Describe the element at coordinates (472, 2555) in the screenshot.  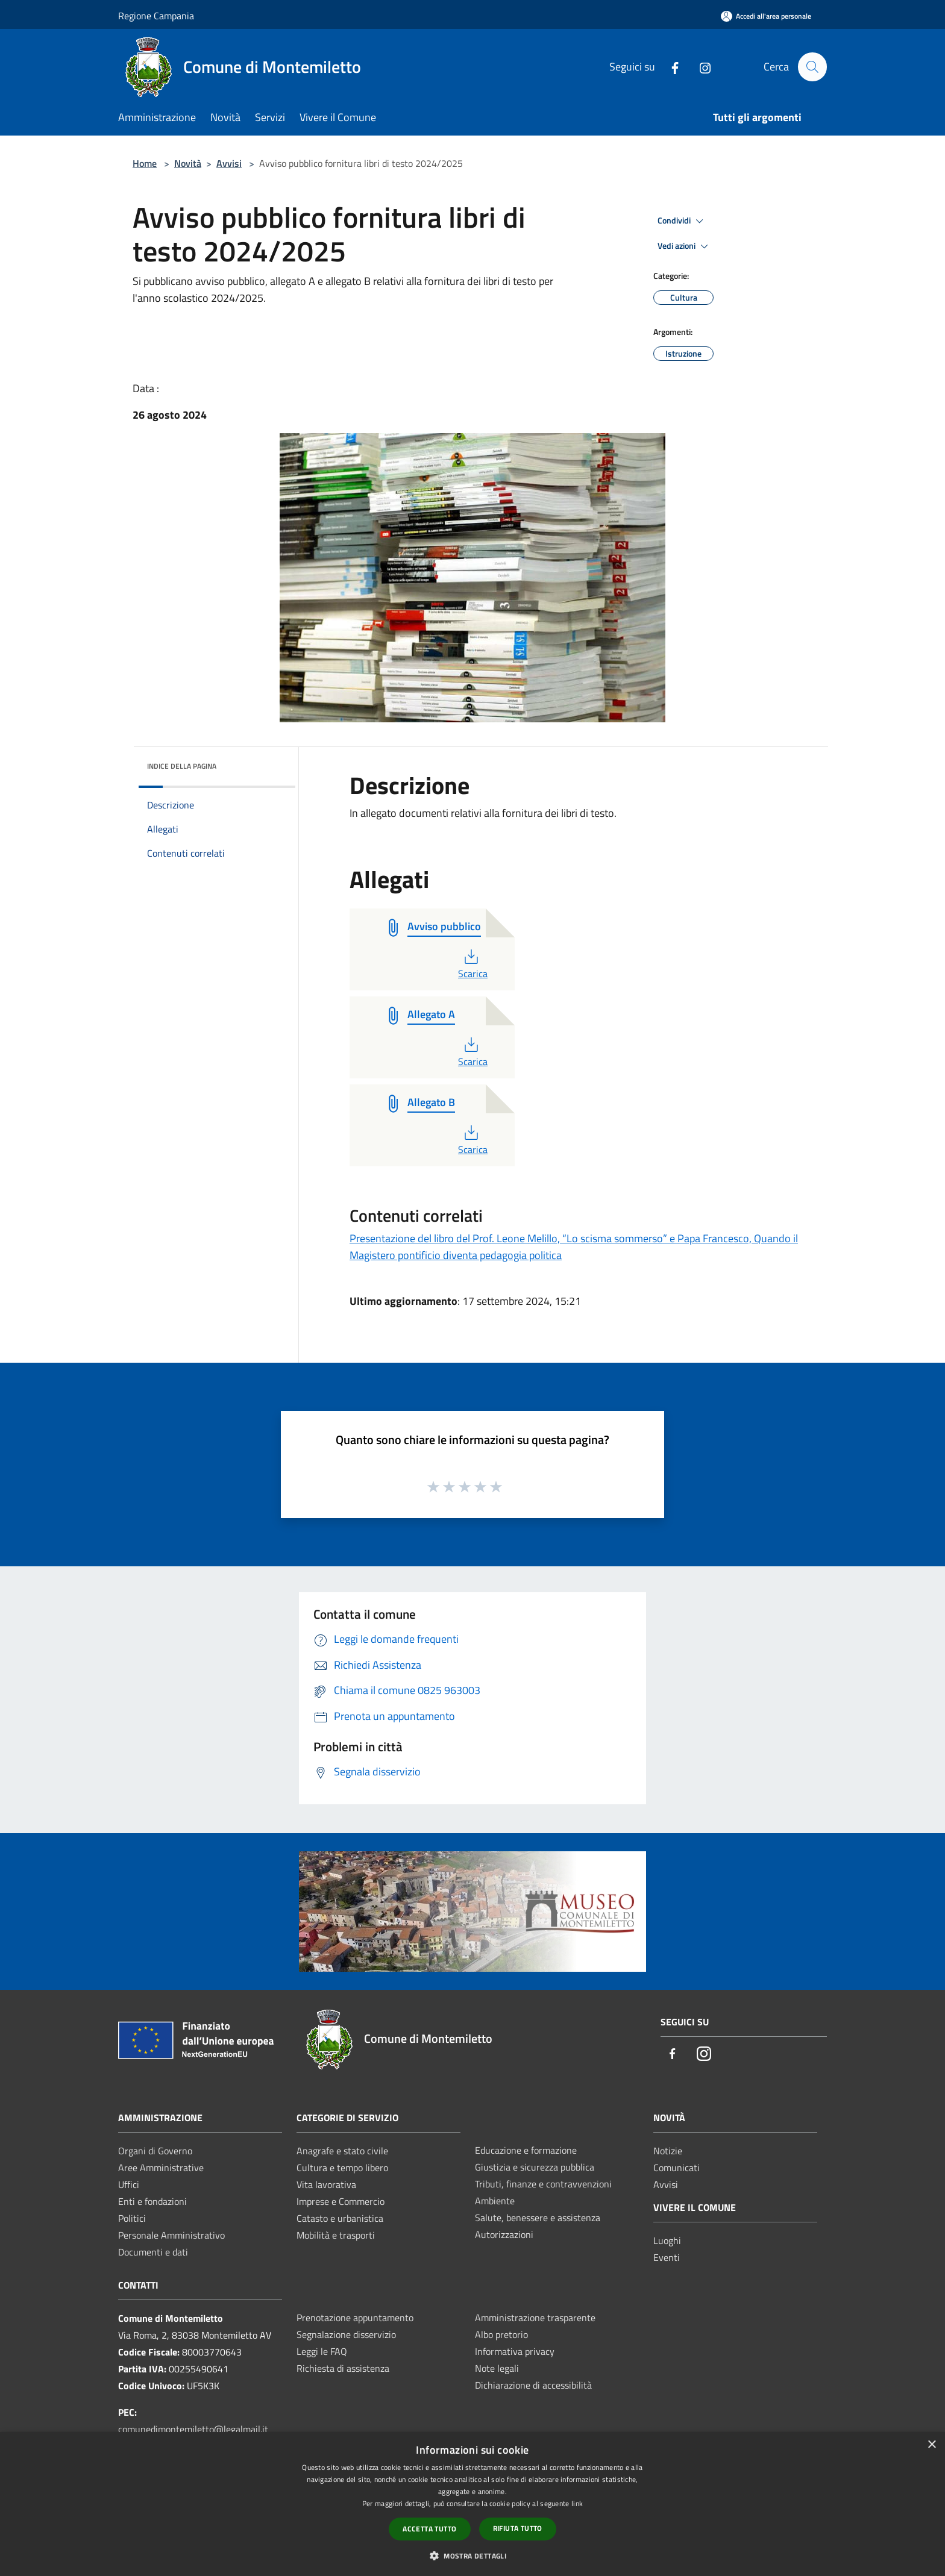
I see `[button]` at that location.